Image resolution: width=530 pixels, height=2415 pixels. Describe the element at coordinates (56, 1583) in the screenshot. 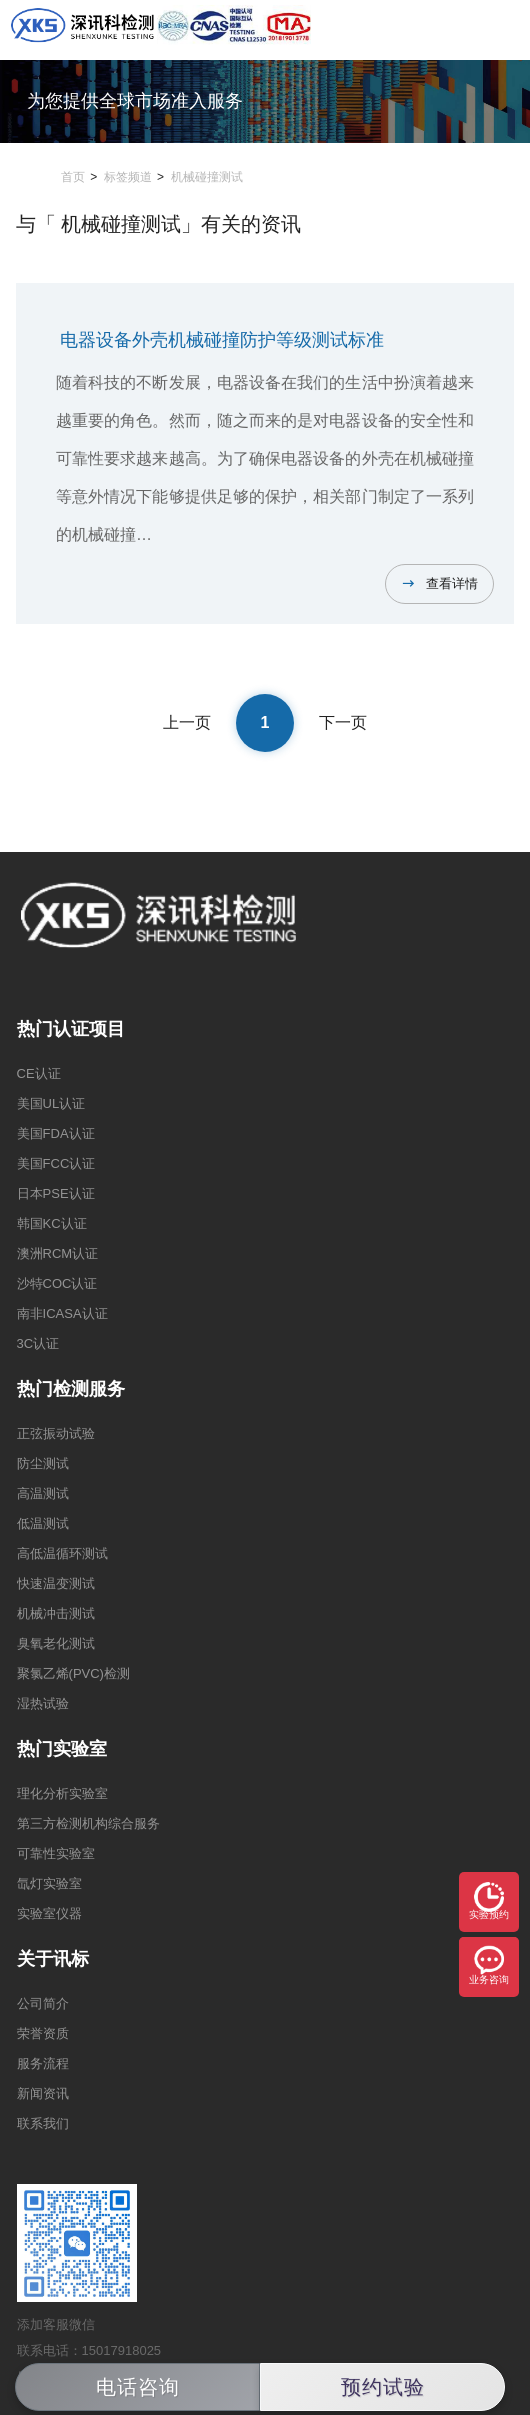

I see `快速温变测试` at that location.